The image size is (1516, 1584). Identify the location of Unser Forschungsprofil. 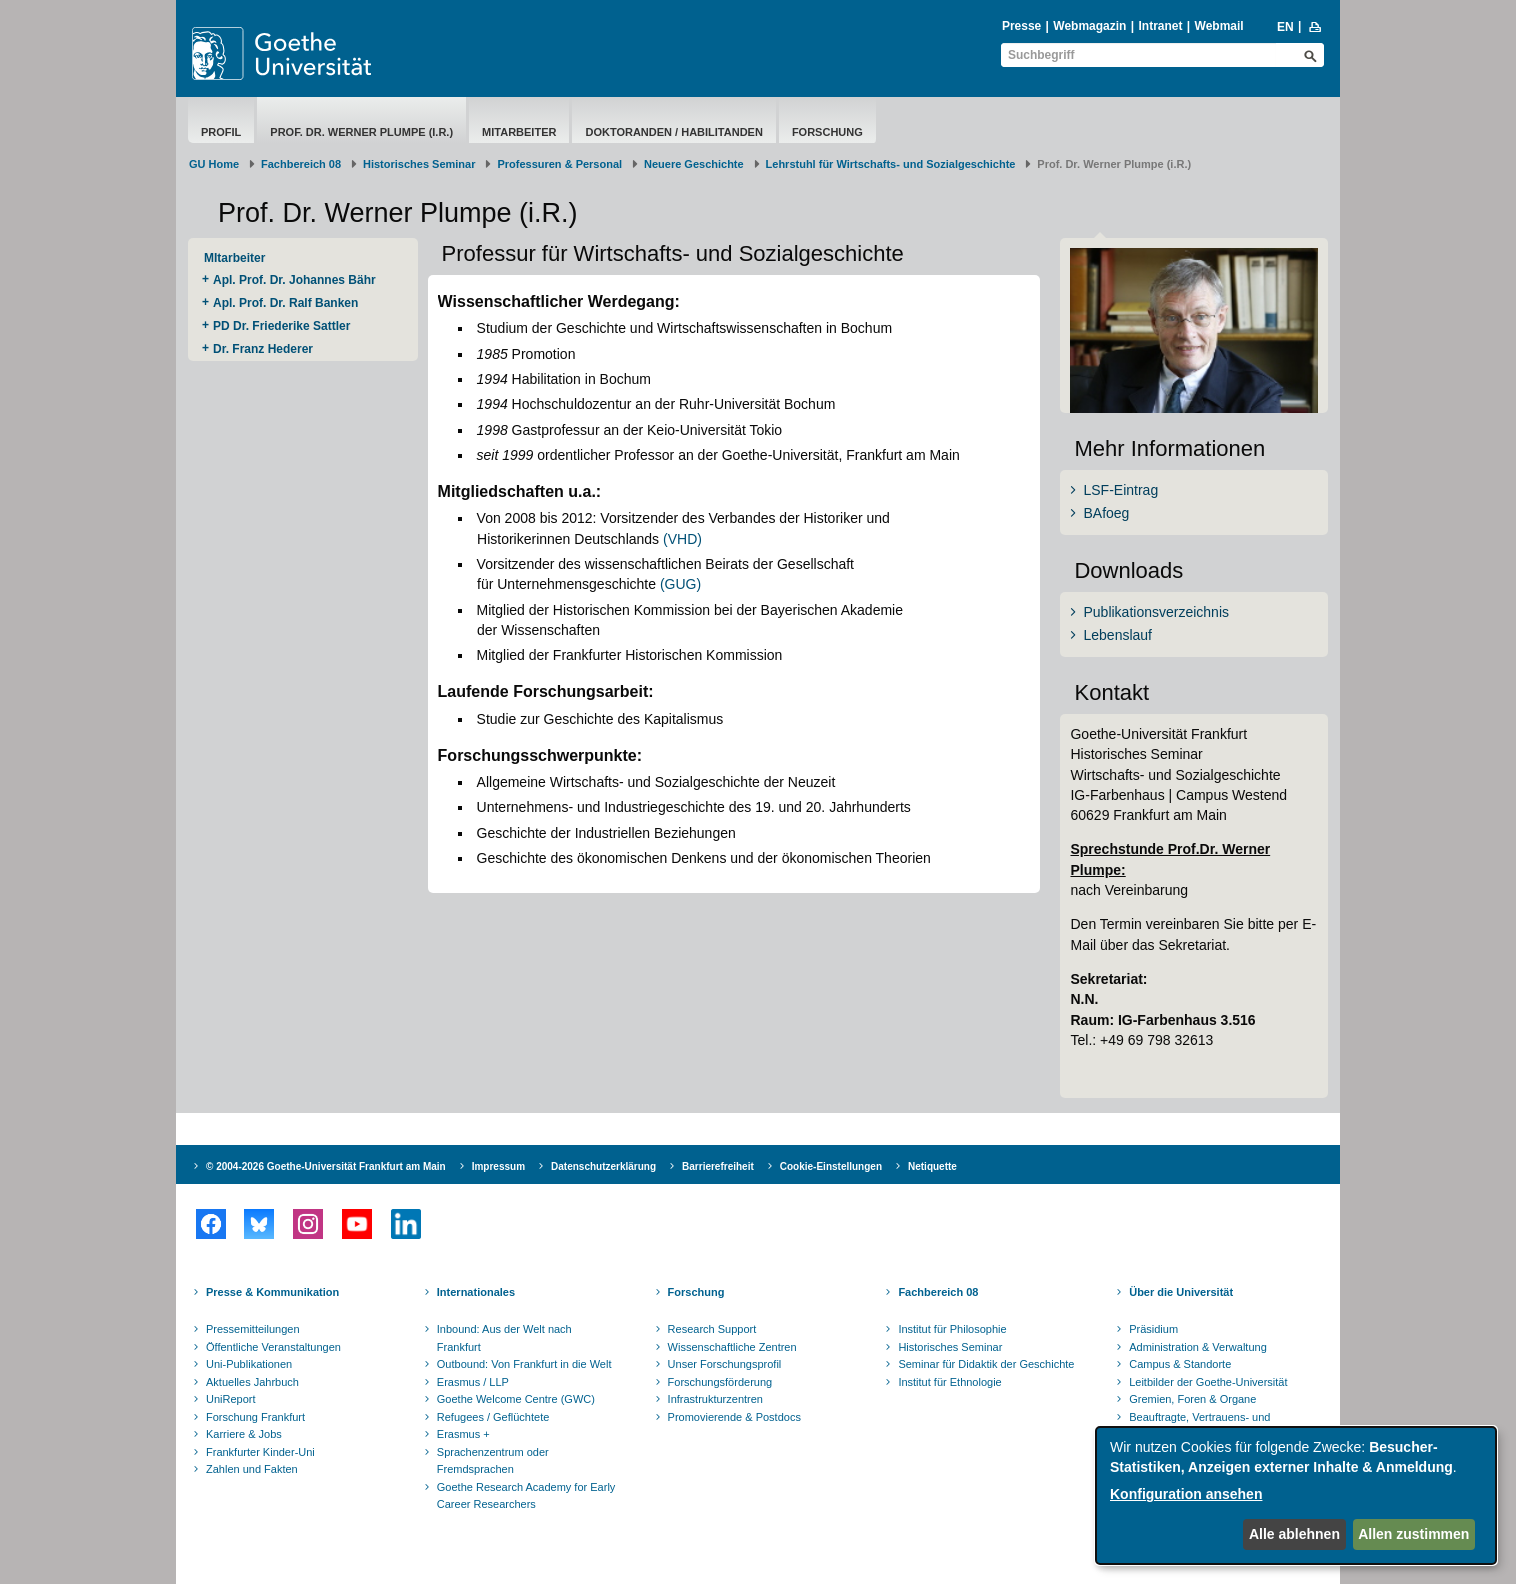
(725, 1364).